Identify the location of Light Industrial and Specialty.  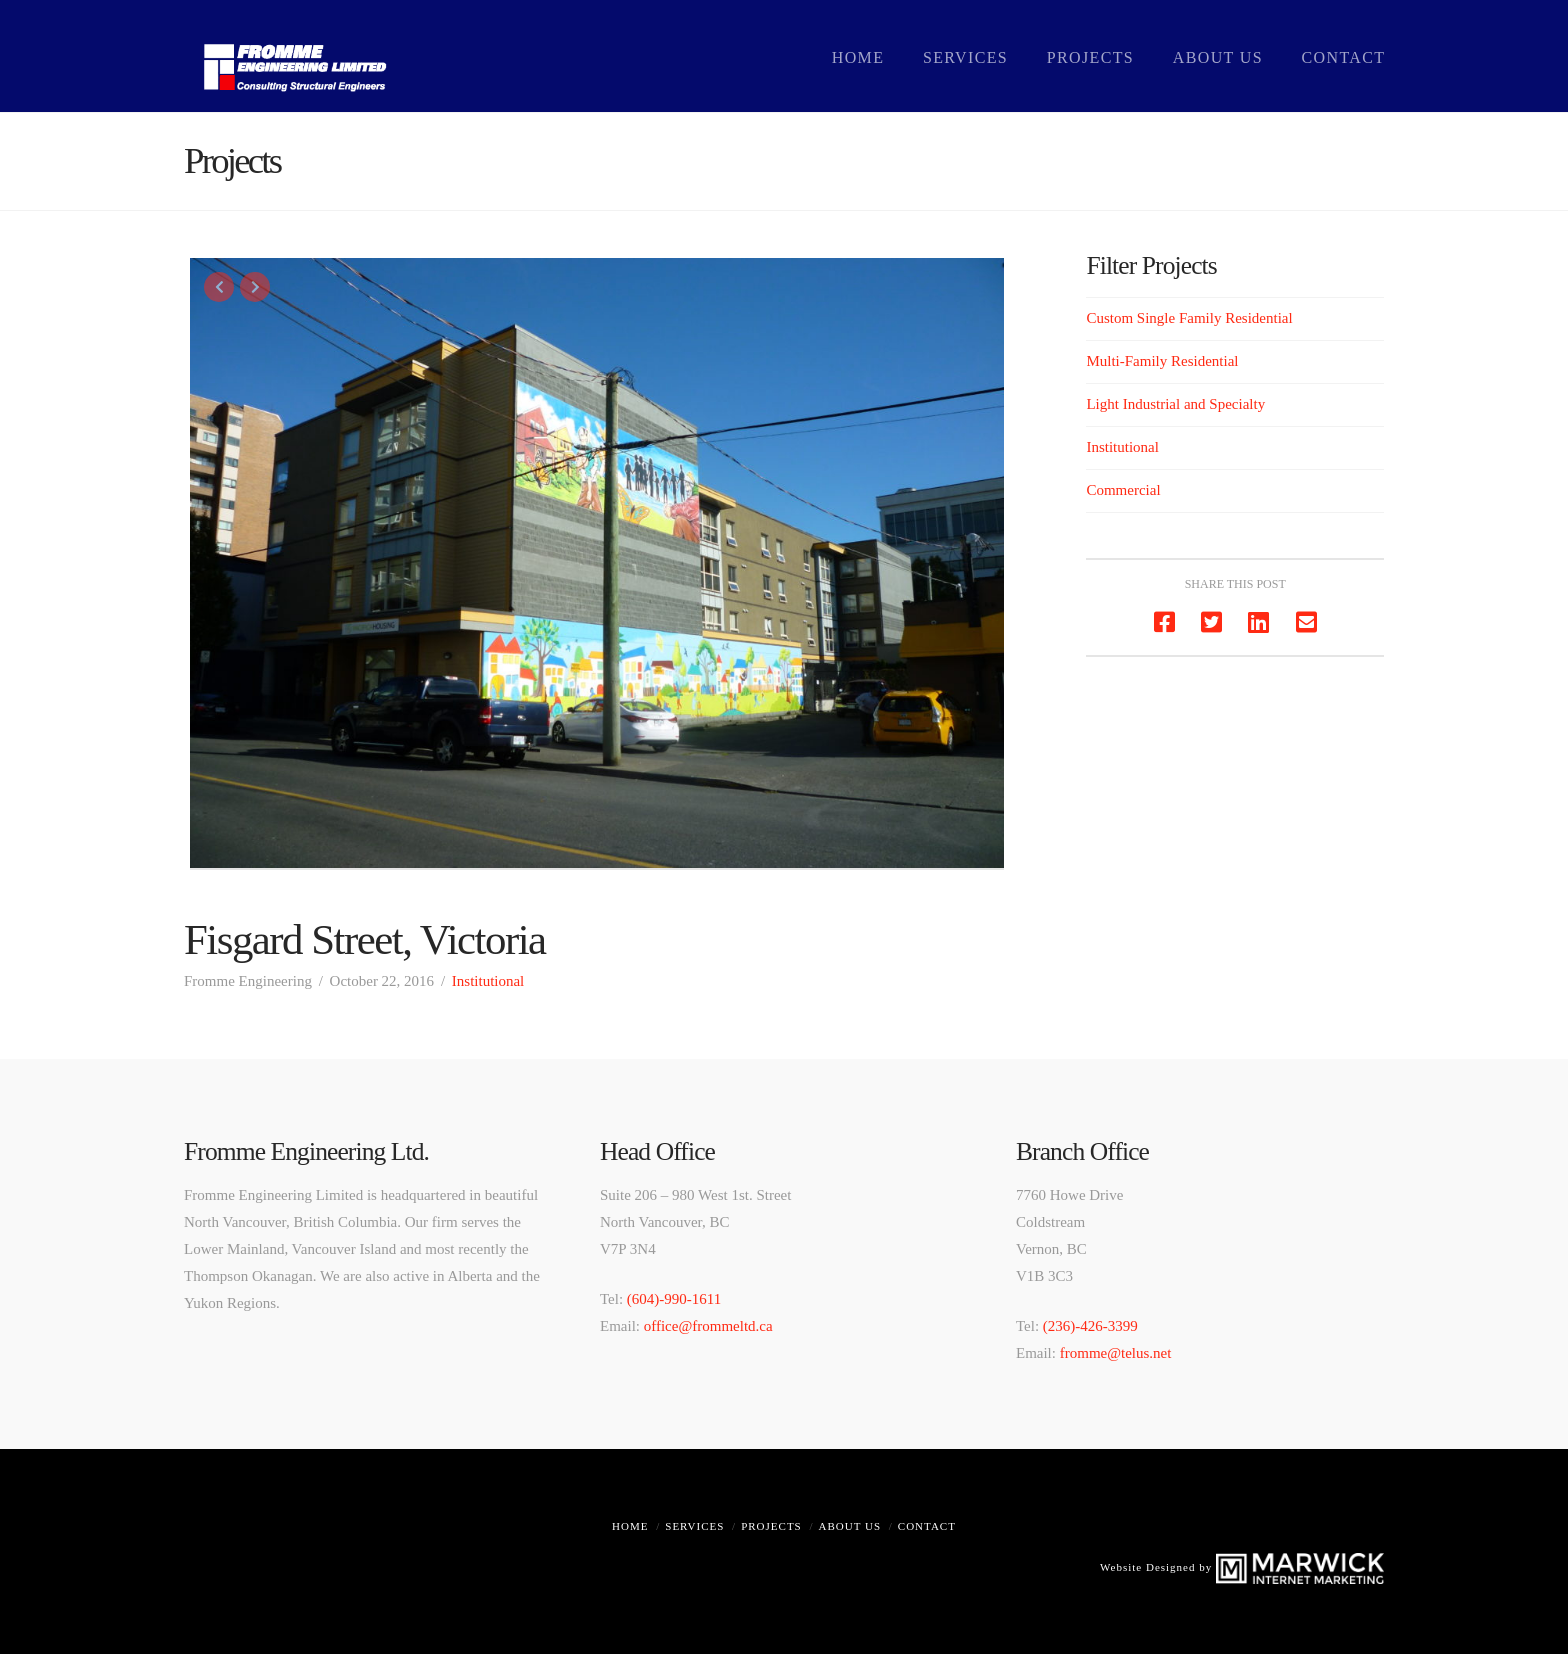
(1175, 404).